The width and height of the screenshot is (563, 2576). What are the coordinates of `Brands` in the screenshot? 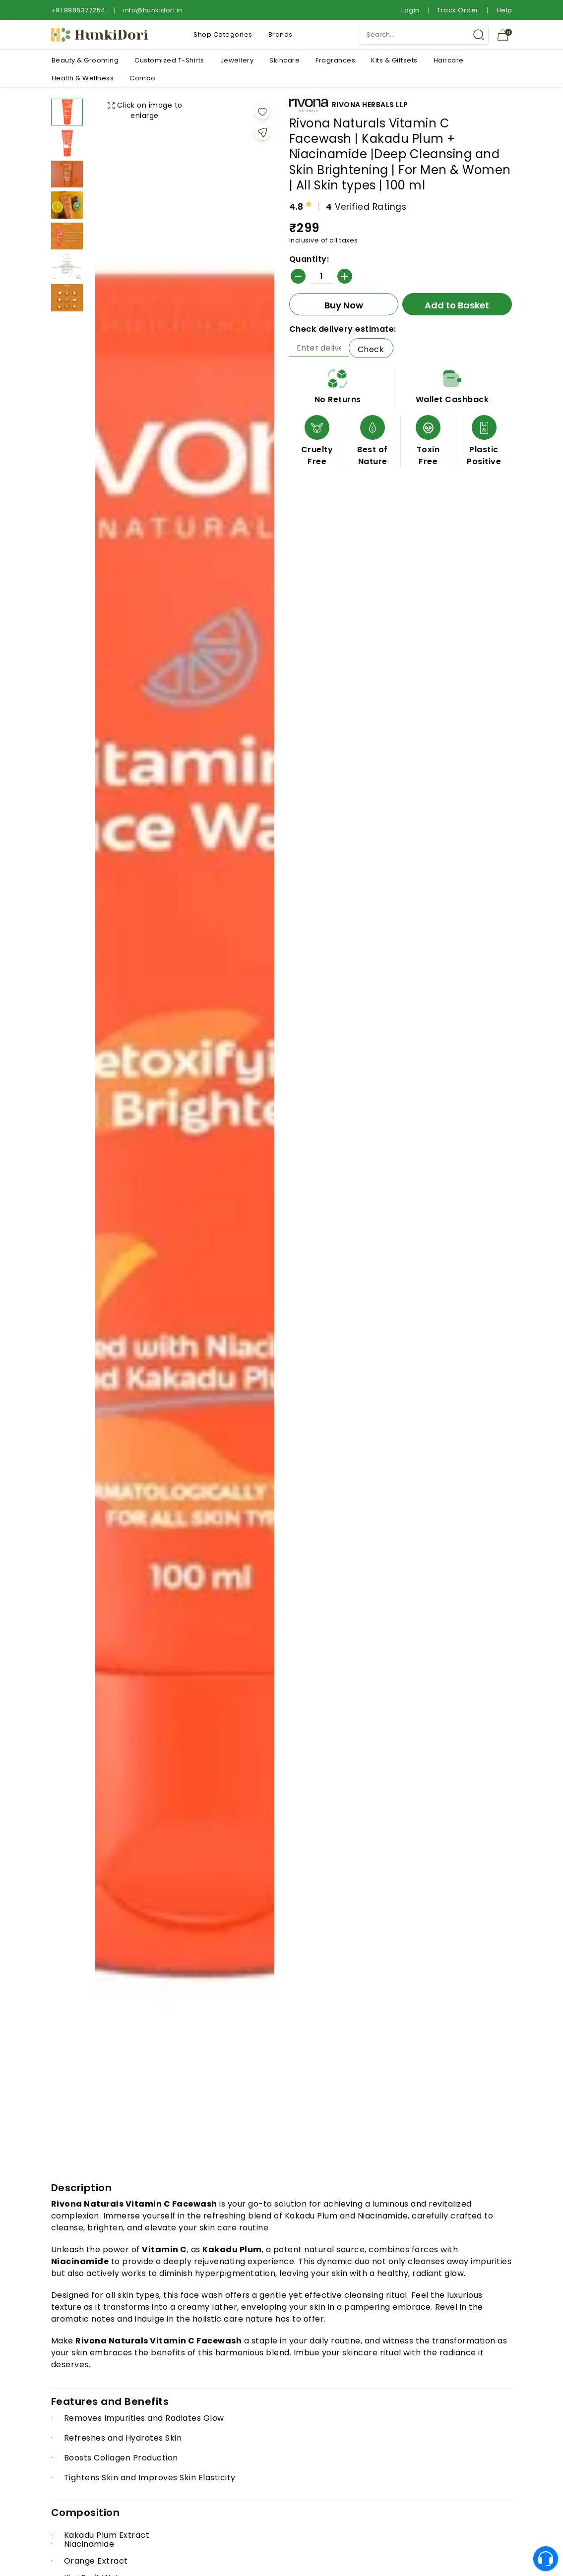 It's located at (280, 34).